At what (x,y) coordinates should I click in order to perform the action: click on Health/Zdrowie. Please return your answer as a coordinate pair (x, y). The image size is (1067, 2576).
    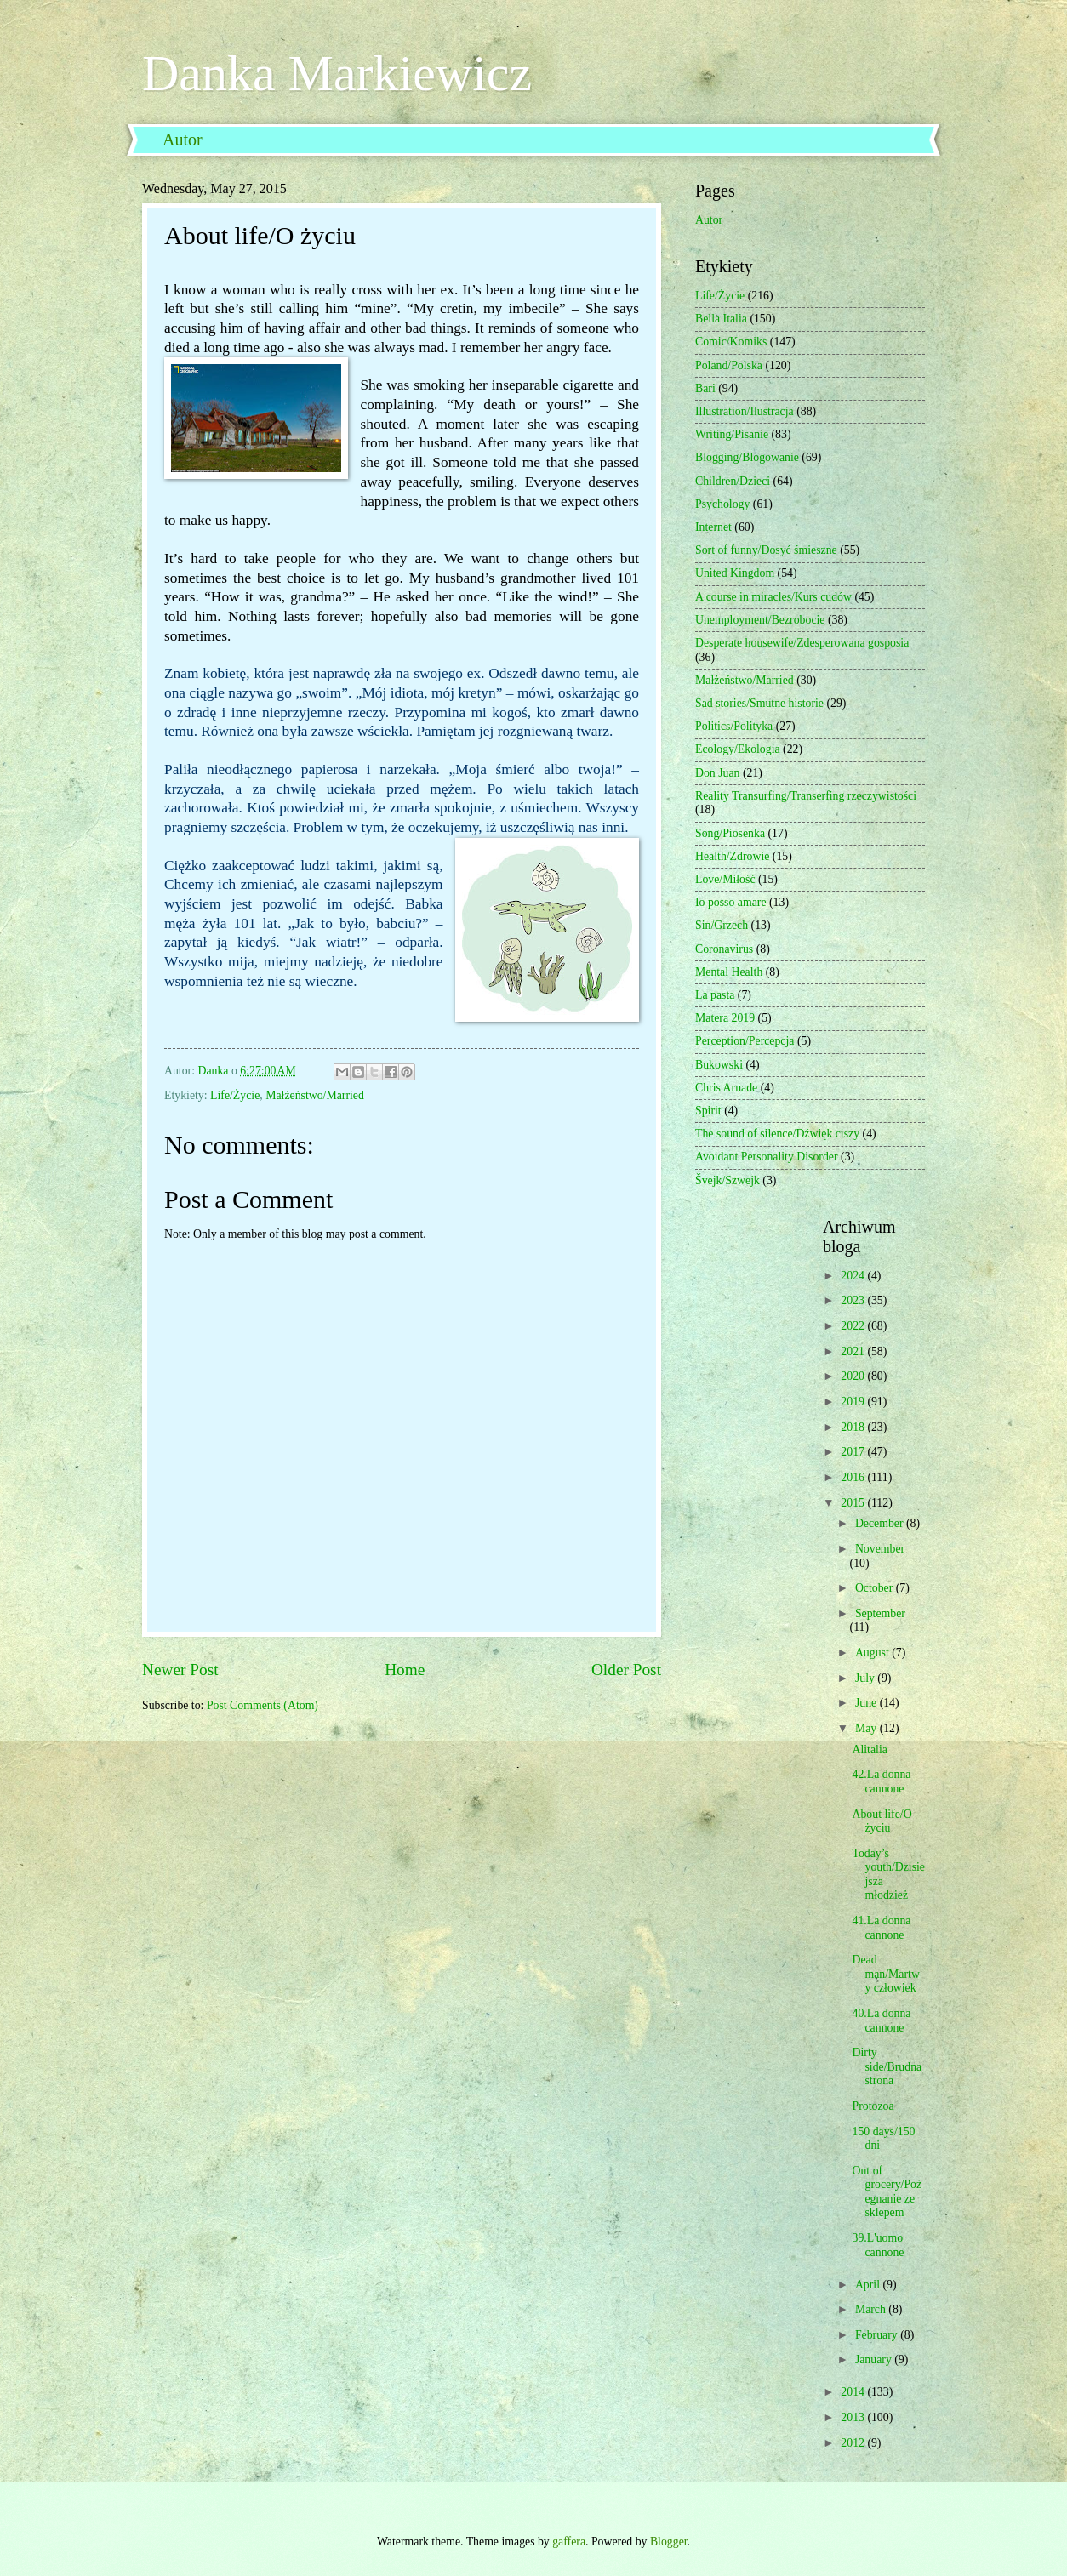
    Looking at the image, I should click on (732, 856).